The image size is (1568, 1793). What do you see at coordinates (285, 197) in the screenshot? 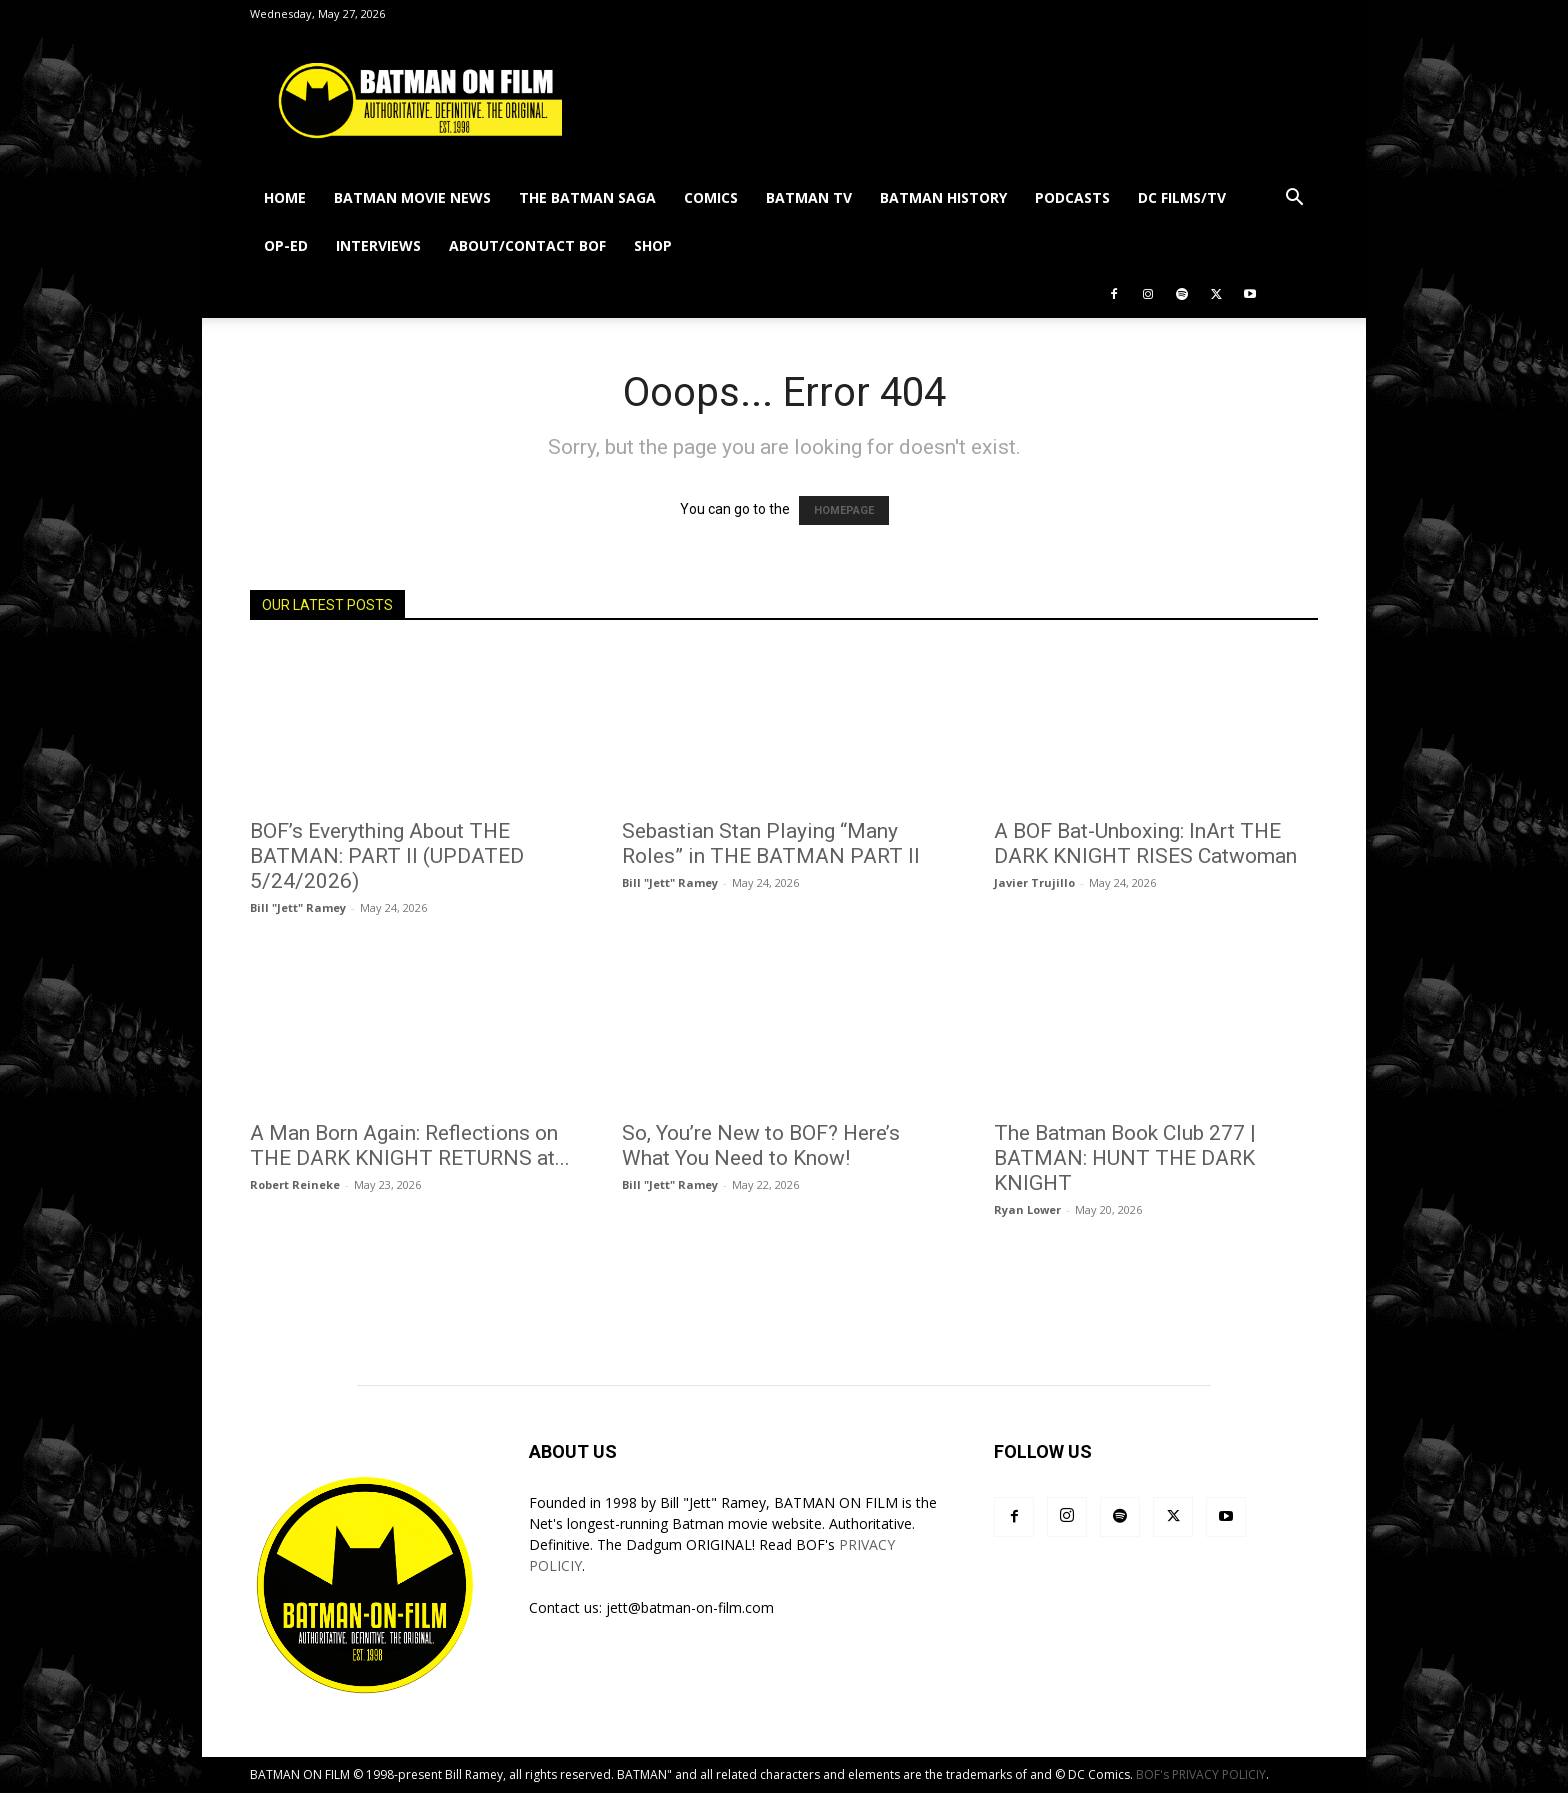
I see `HOME` at bounding box center [285, 197].